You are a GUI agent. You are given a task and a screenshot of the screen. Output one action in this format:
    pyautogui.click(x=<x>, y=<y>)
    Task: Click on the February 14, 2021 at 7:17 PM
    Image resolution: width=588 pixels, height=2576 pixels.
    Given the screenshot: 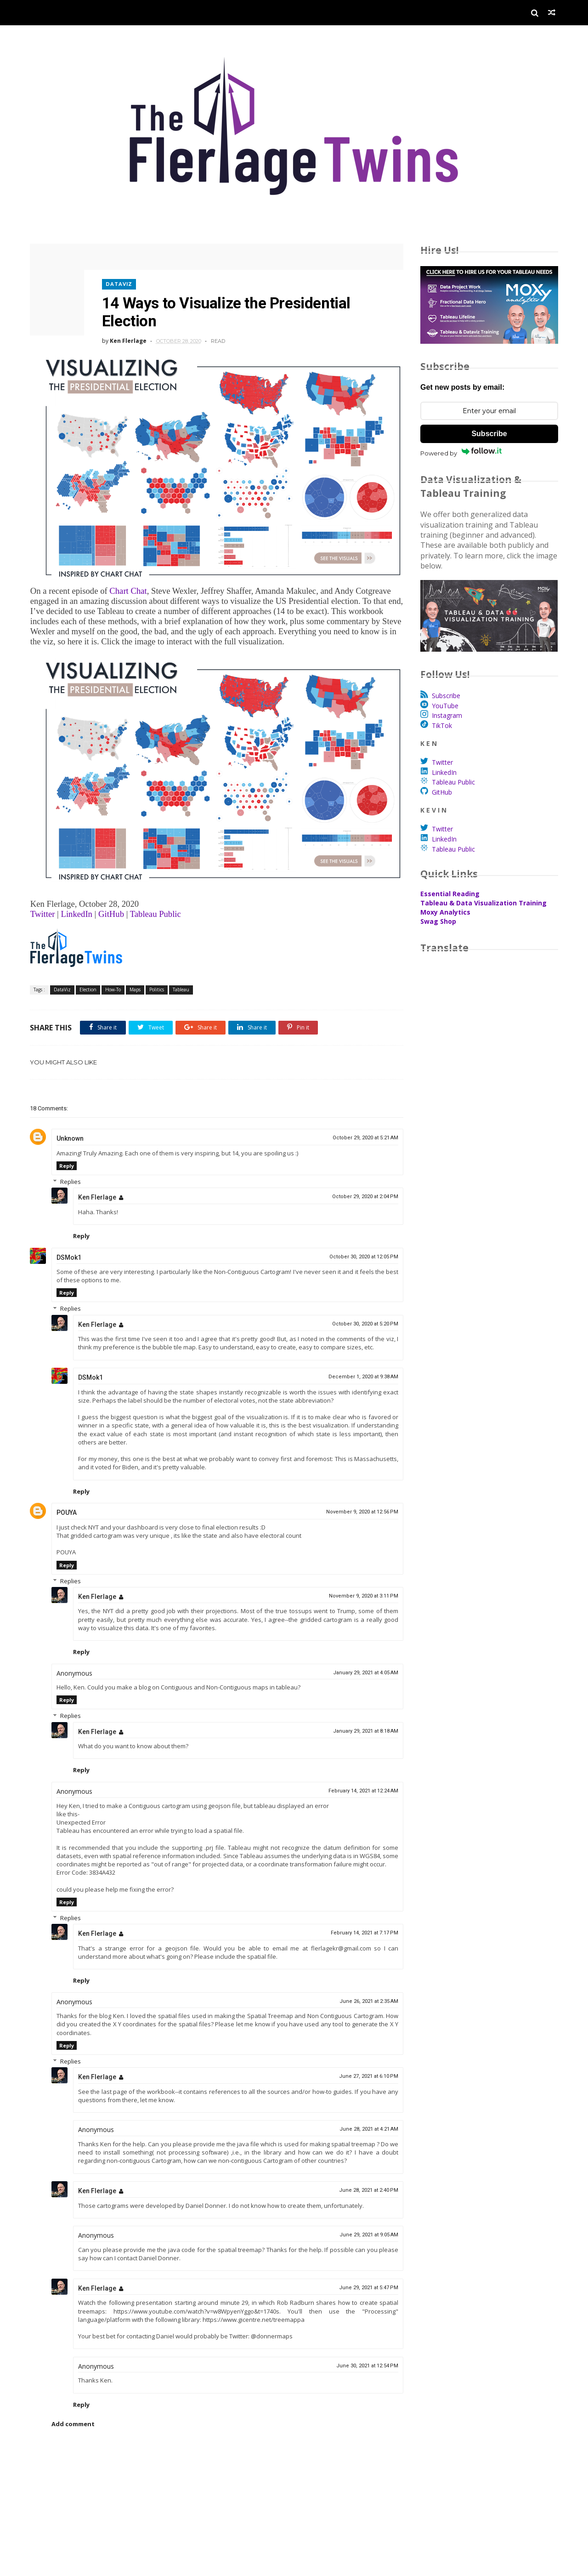 What is the action you would take?
    pyautogui.click(x=358, y=1933)
    